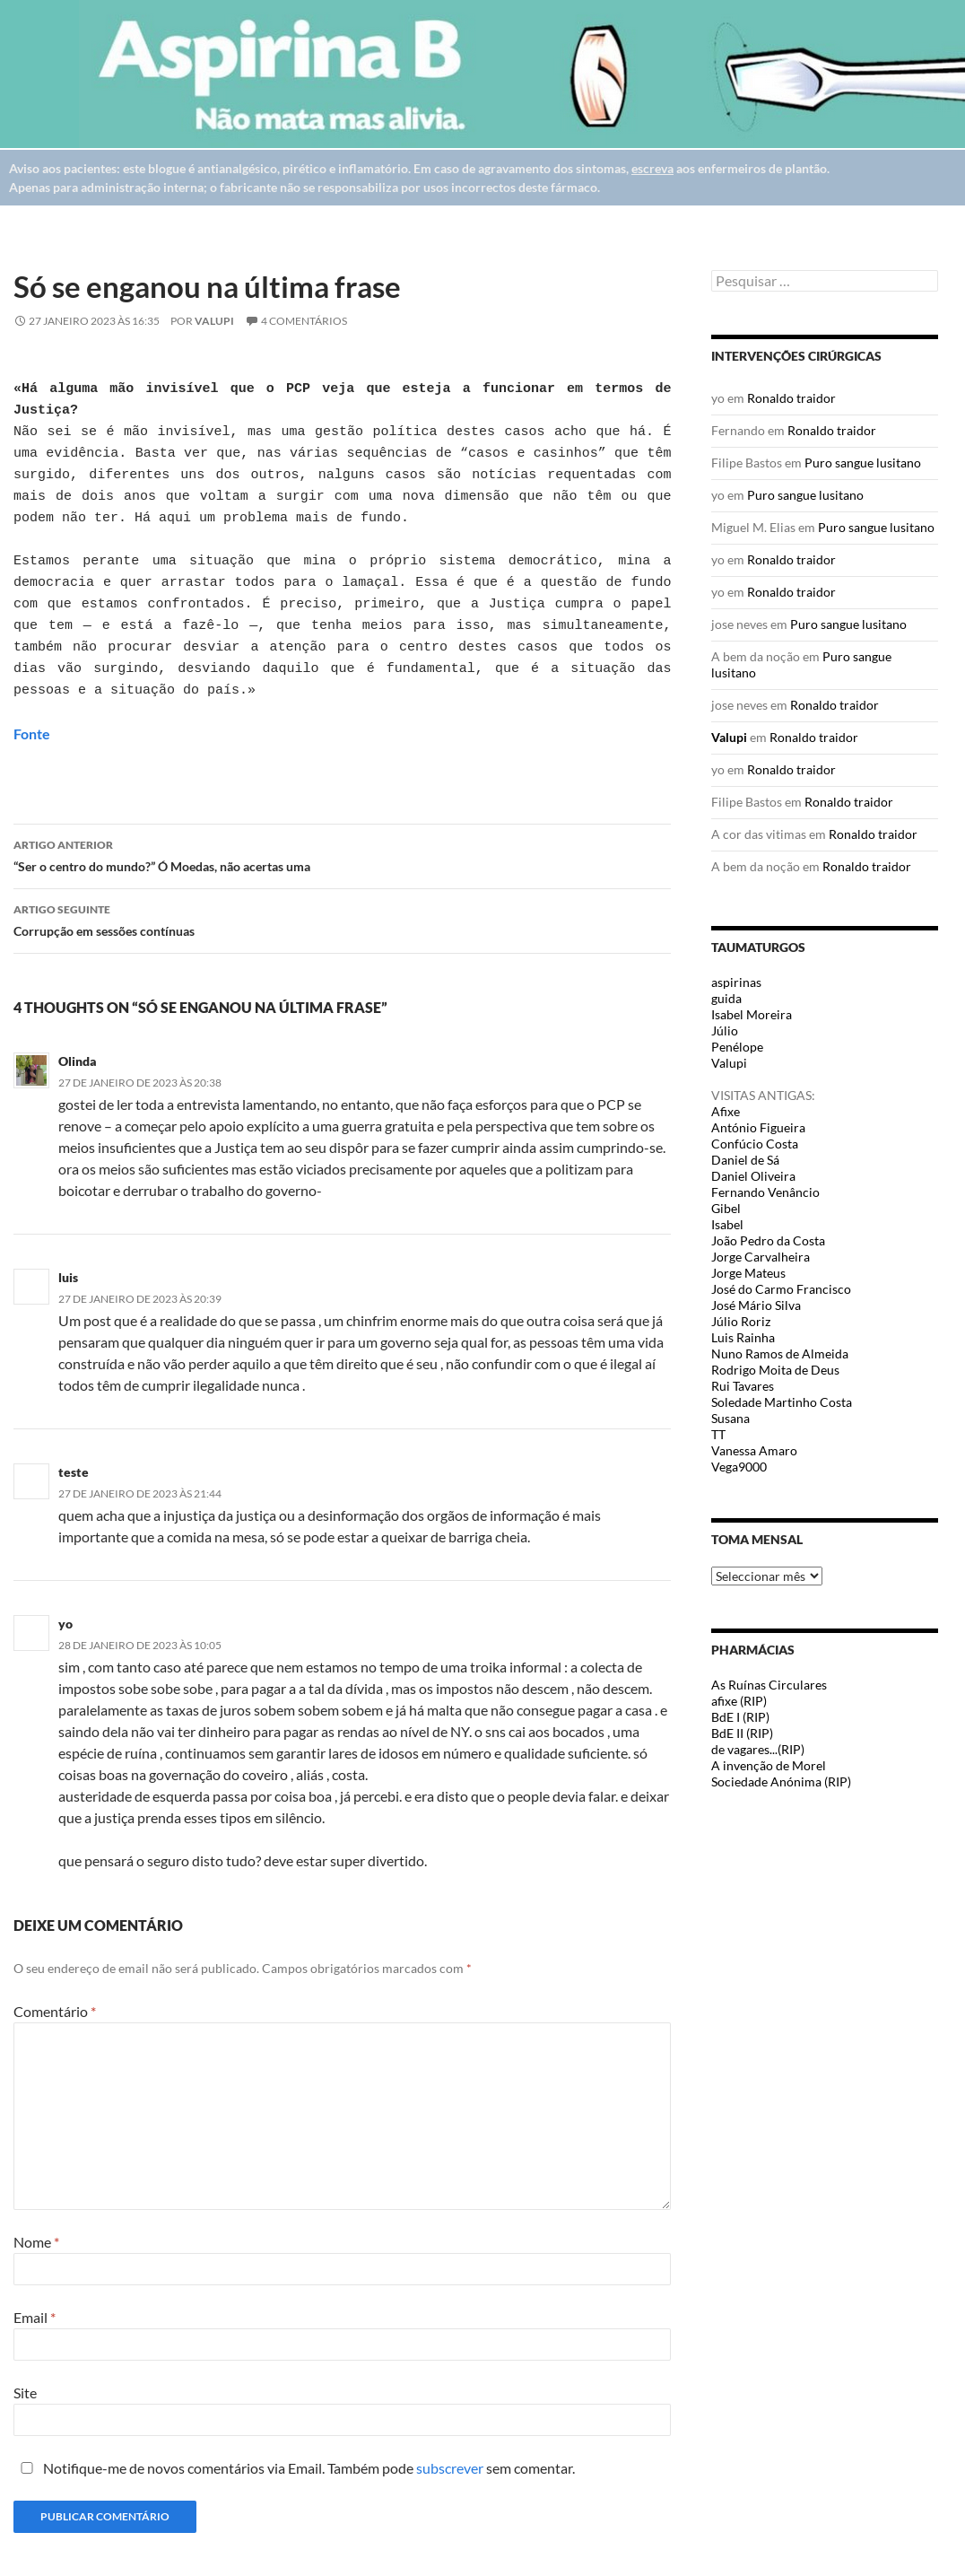 Image resolution: width=965 pixels, height=2576 pixels. I want to click on de vagares...(RIP), so click(757, 1749).